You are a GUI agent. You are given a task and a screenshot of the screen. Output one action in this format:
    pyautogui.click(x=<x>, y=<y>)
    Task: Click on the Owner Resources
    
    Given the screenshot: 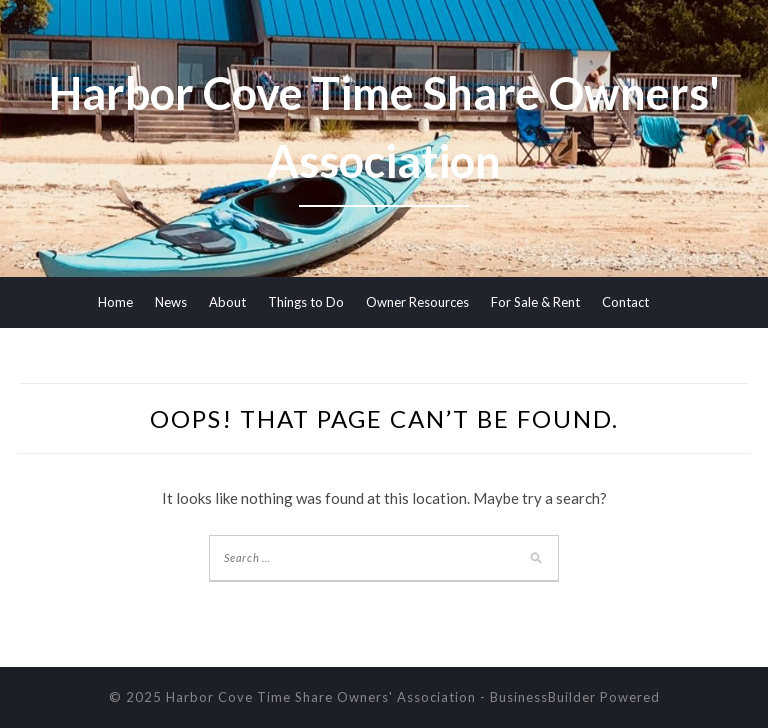 What is the action you would take?
    pyautogui.click(x=417, y=302)
    